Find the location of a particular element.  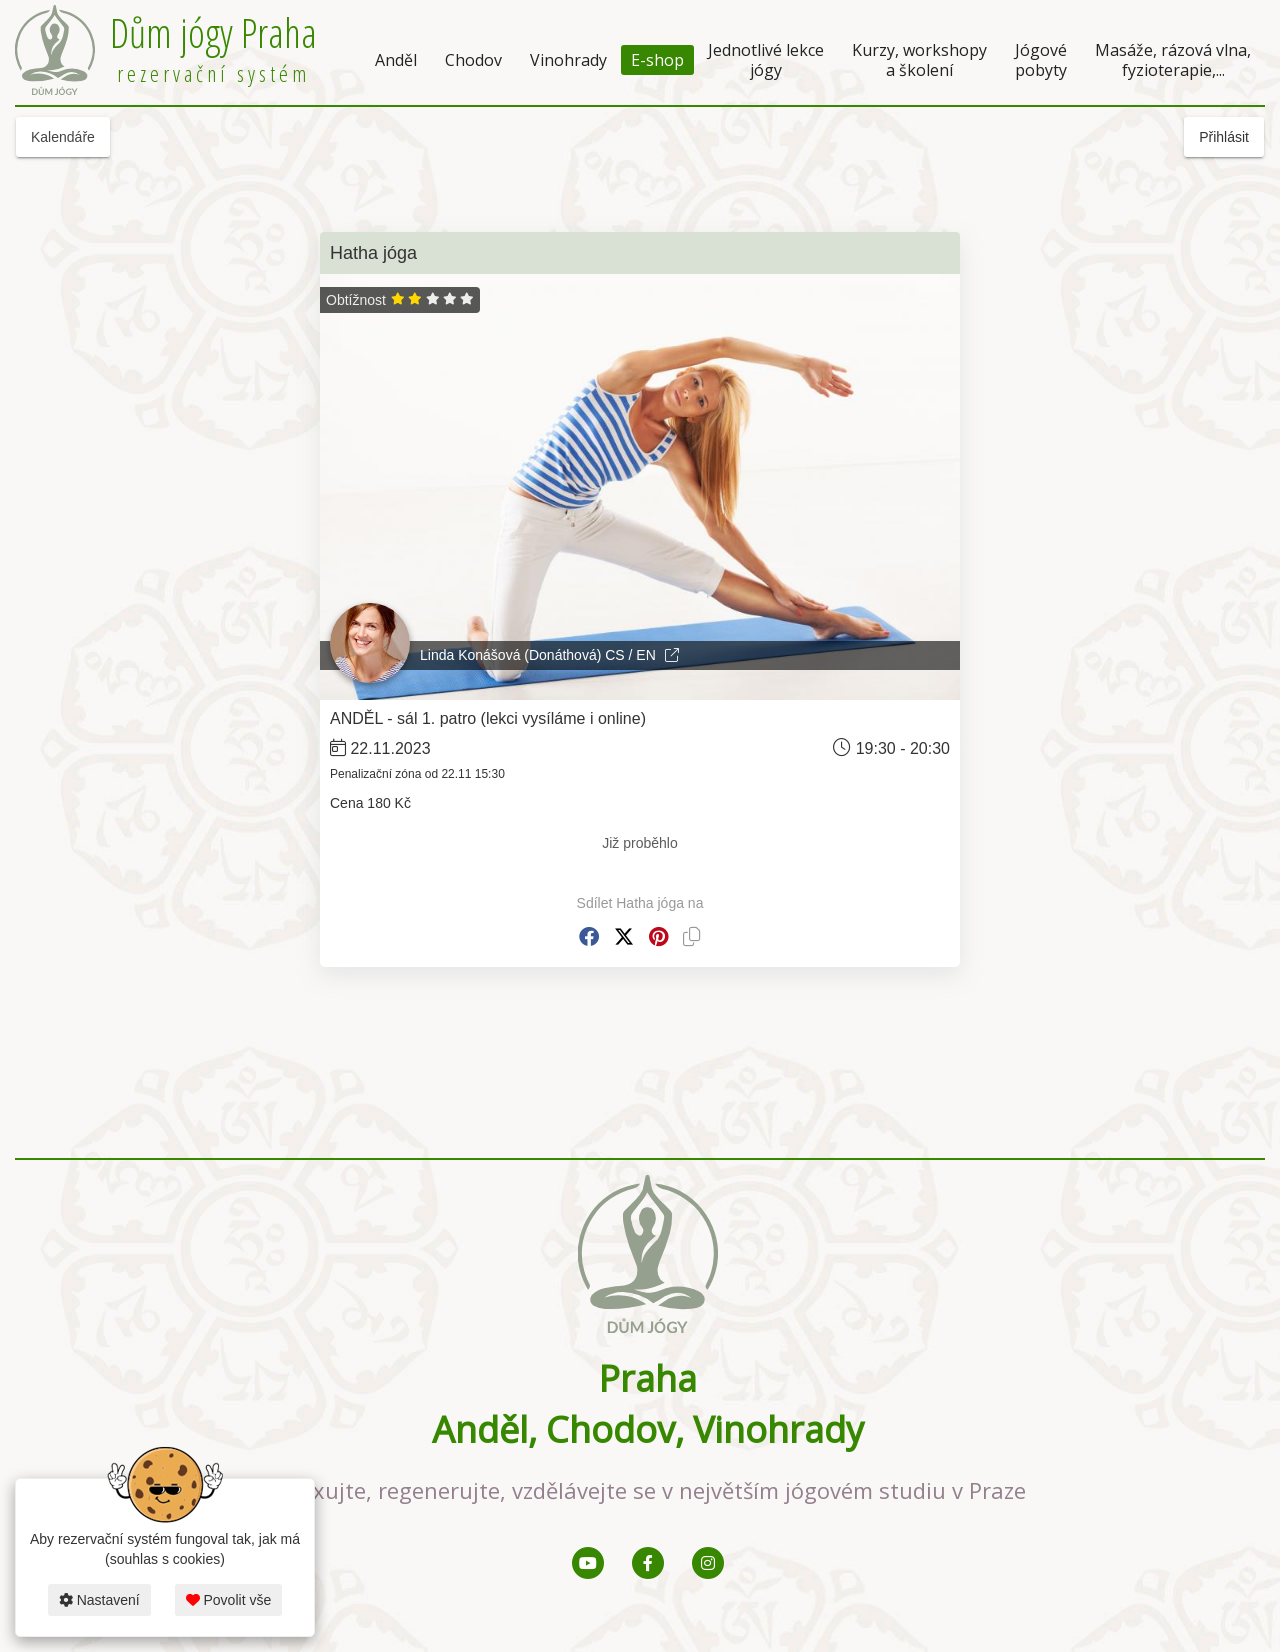

Kurzy, workshopy a školení is located at coordinates (919, 60).